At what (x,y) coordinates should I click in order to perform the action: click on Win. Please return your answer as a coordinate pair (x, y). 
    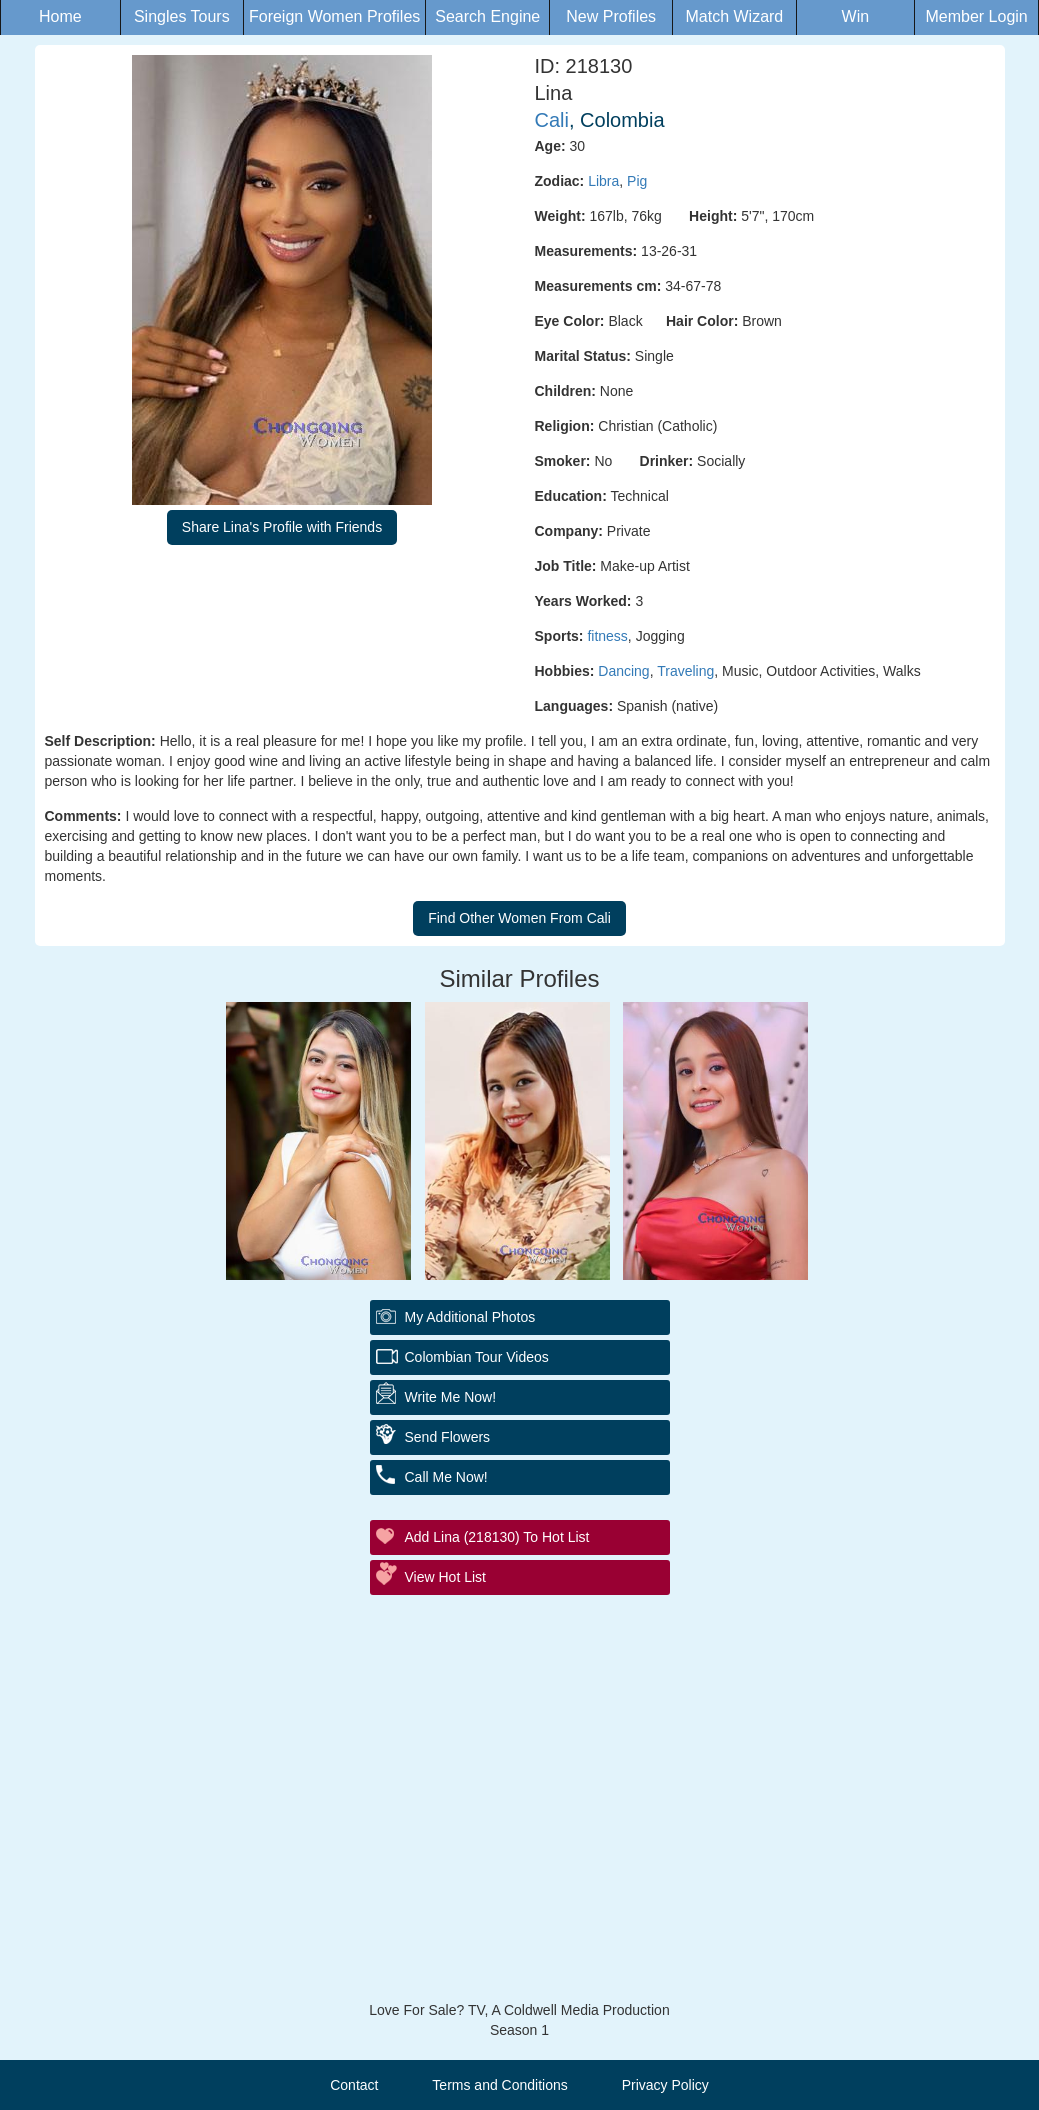
    Looking at the image, I should click on (856, 16).